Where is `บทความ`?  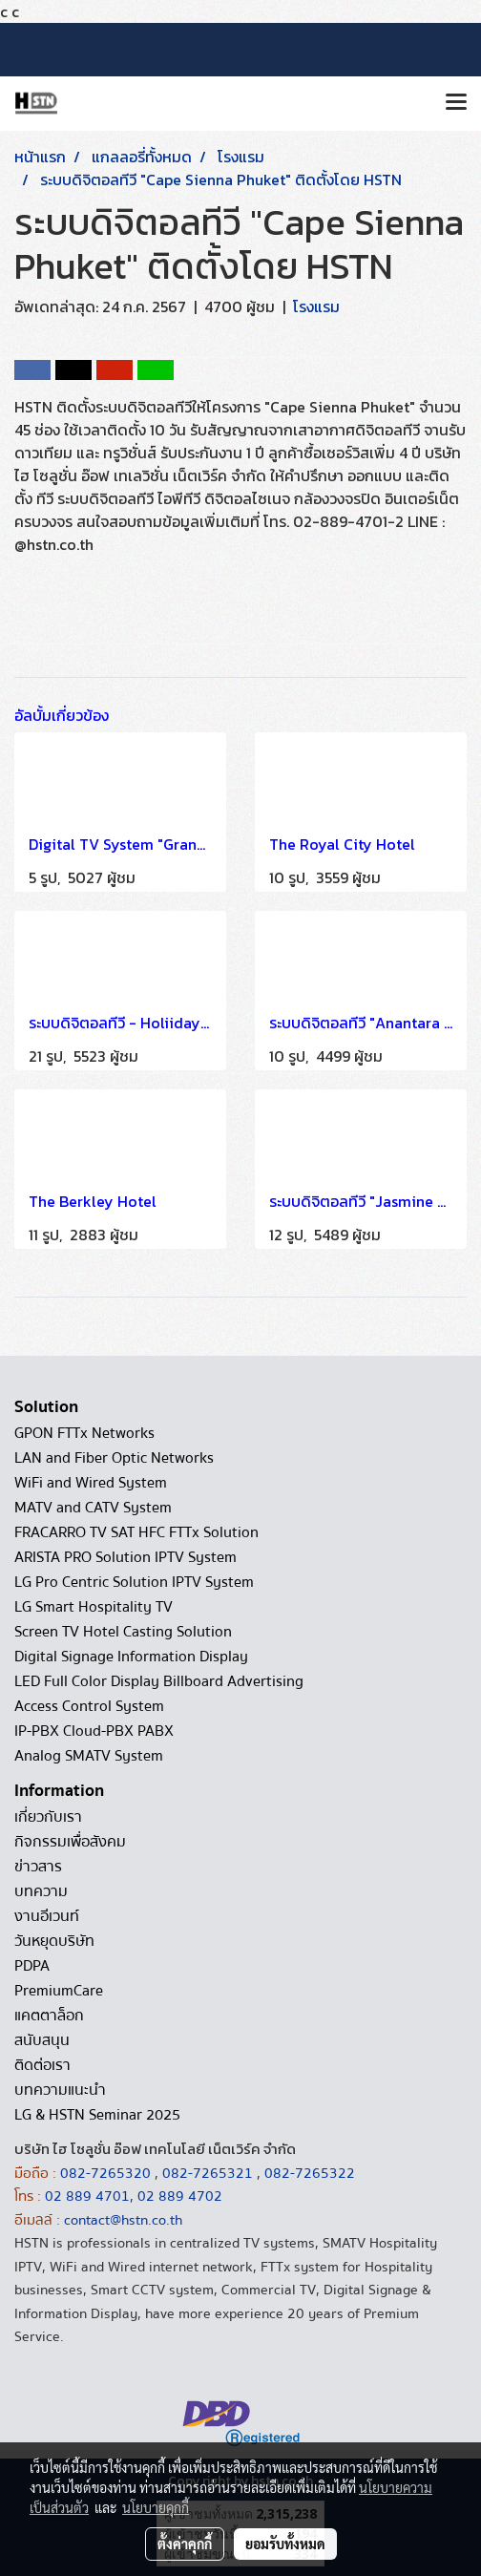 บทความ is located at coordinates (41, 1891).